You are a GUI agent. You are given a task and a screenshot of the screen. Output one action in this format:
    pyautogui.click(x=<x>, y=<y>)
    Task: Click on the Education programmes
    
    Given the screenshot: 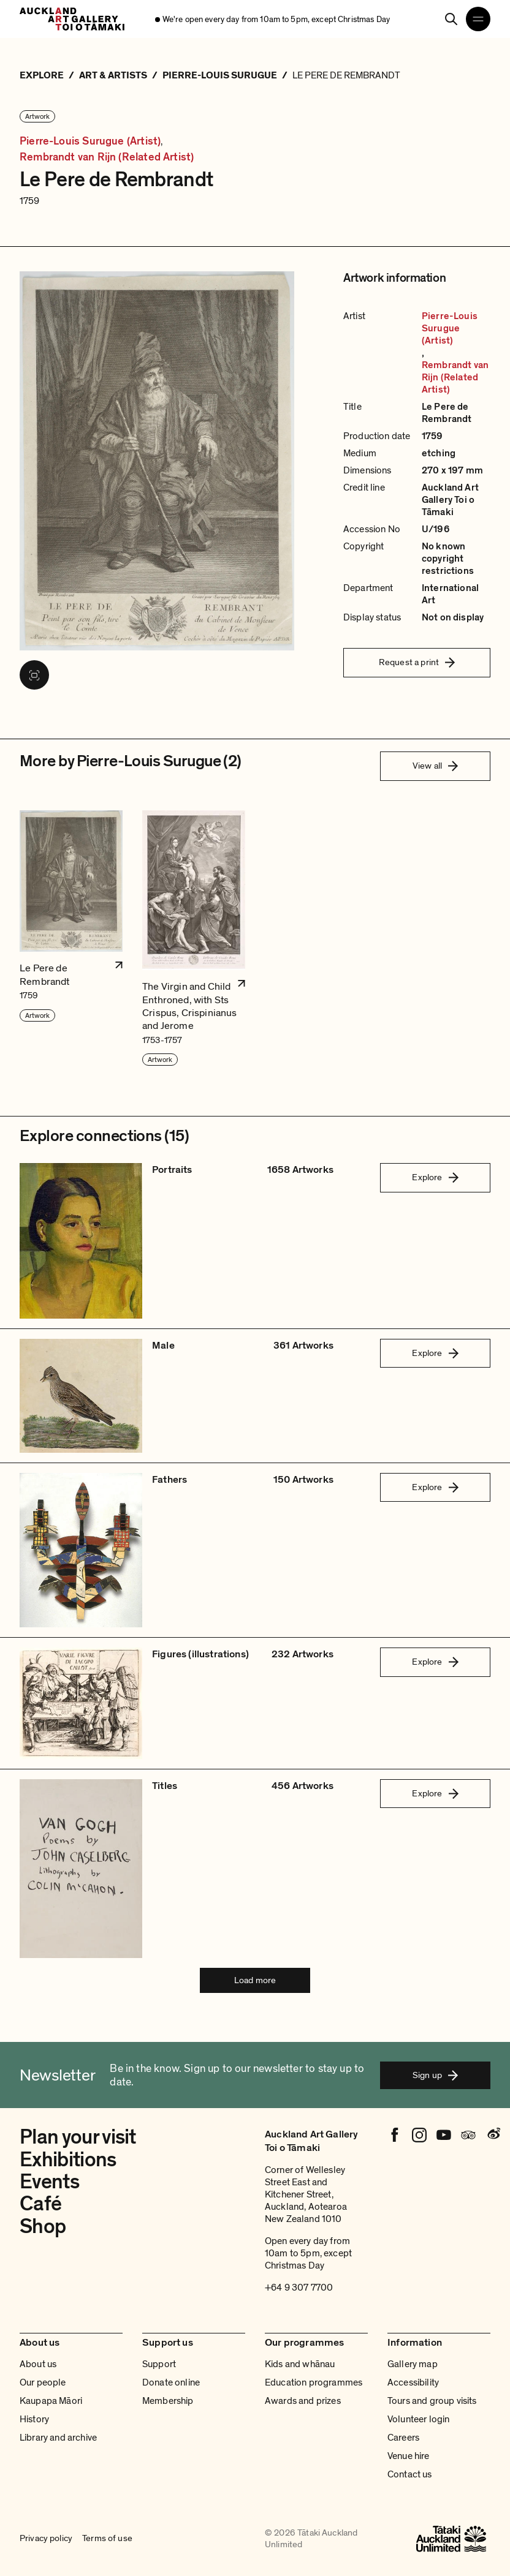 What is the action you would take?
    pyautogui.click(x=313, y=2382)
    